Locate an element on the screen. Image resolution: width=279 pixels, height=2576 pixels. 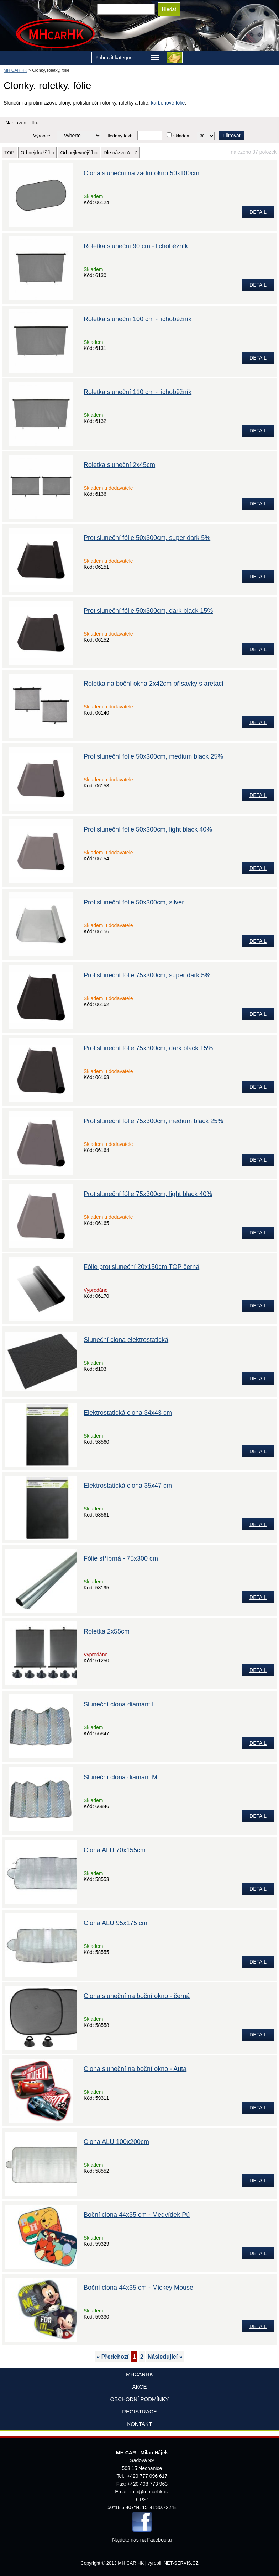
Od nejlevnějšího is located at coordinates (78, 152).